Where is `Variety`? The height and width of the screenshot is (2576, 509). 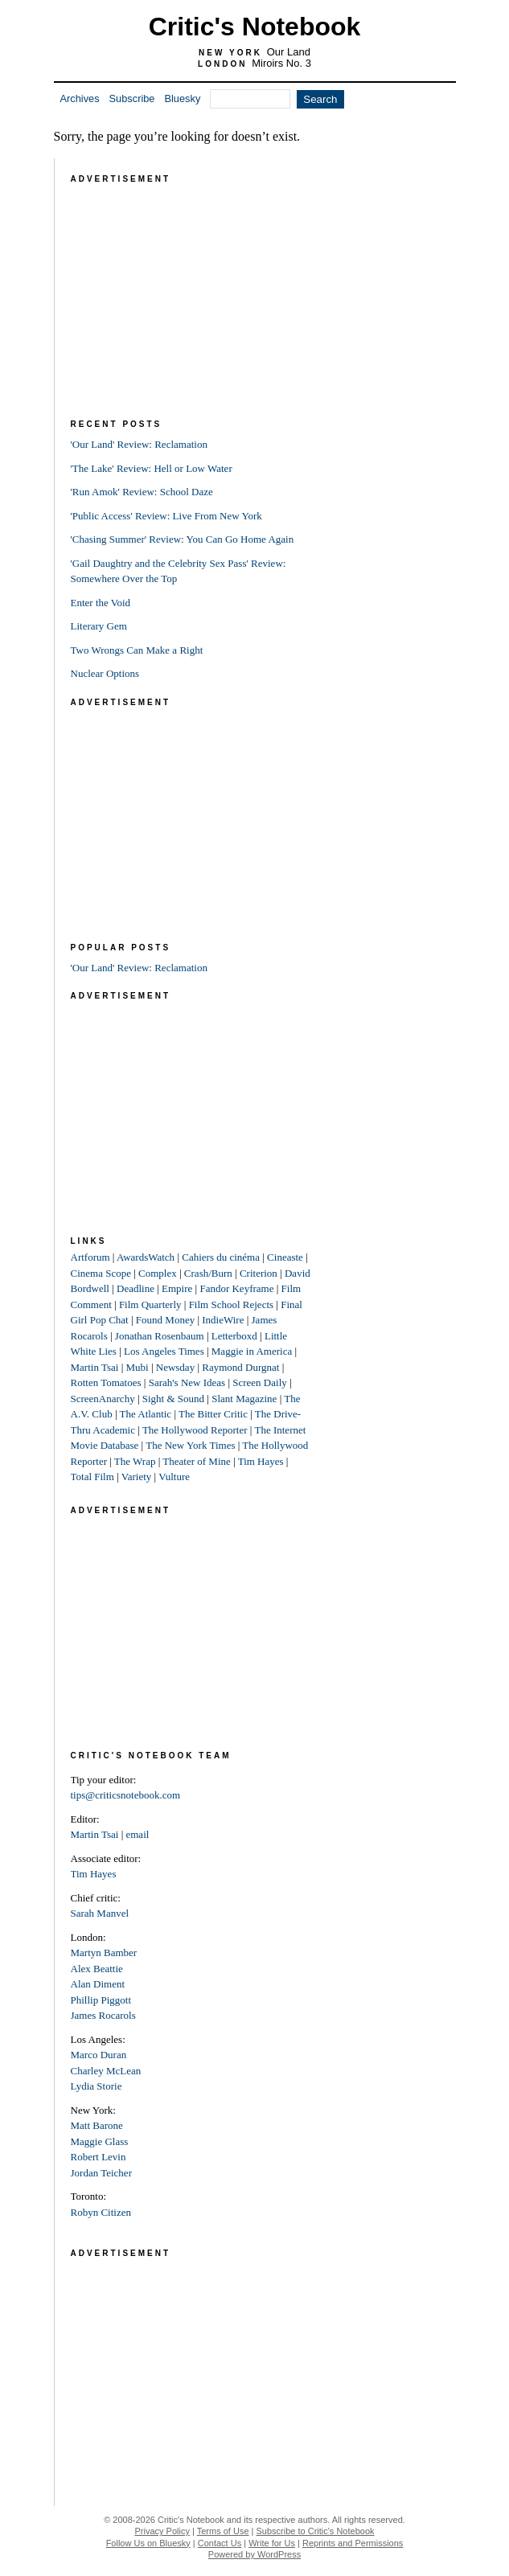 Variety is located at coordinates (136, 1477).